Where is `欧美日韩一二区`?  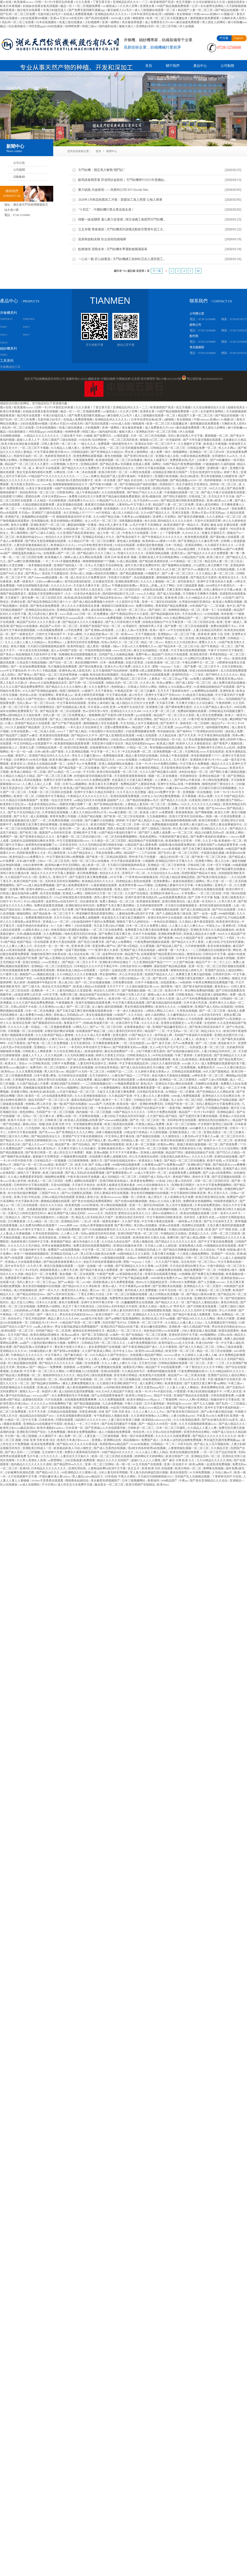 欧美日韩一二区 is located at coordinates (70, 828).